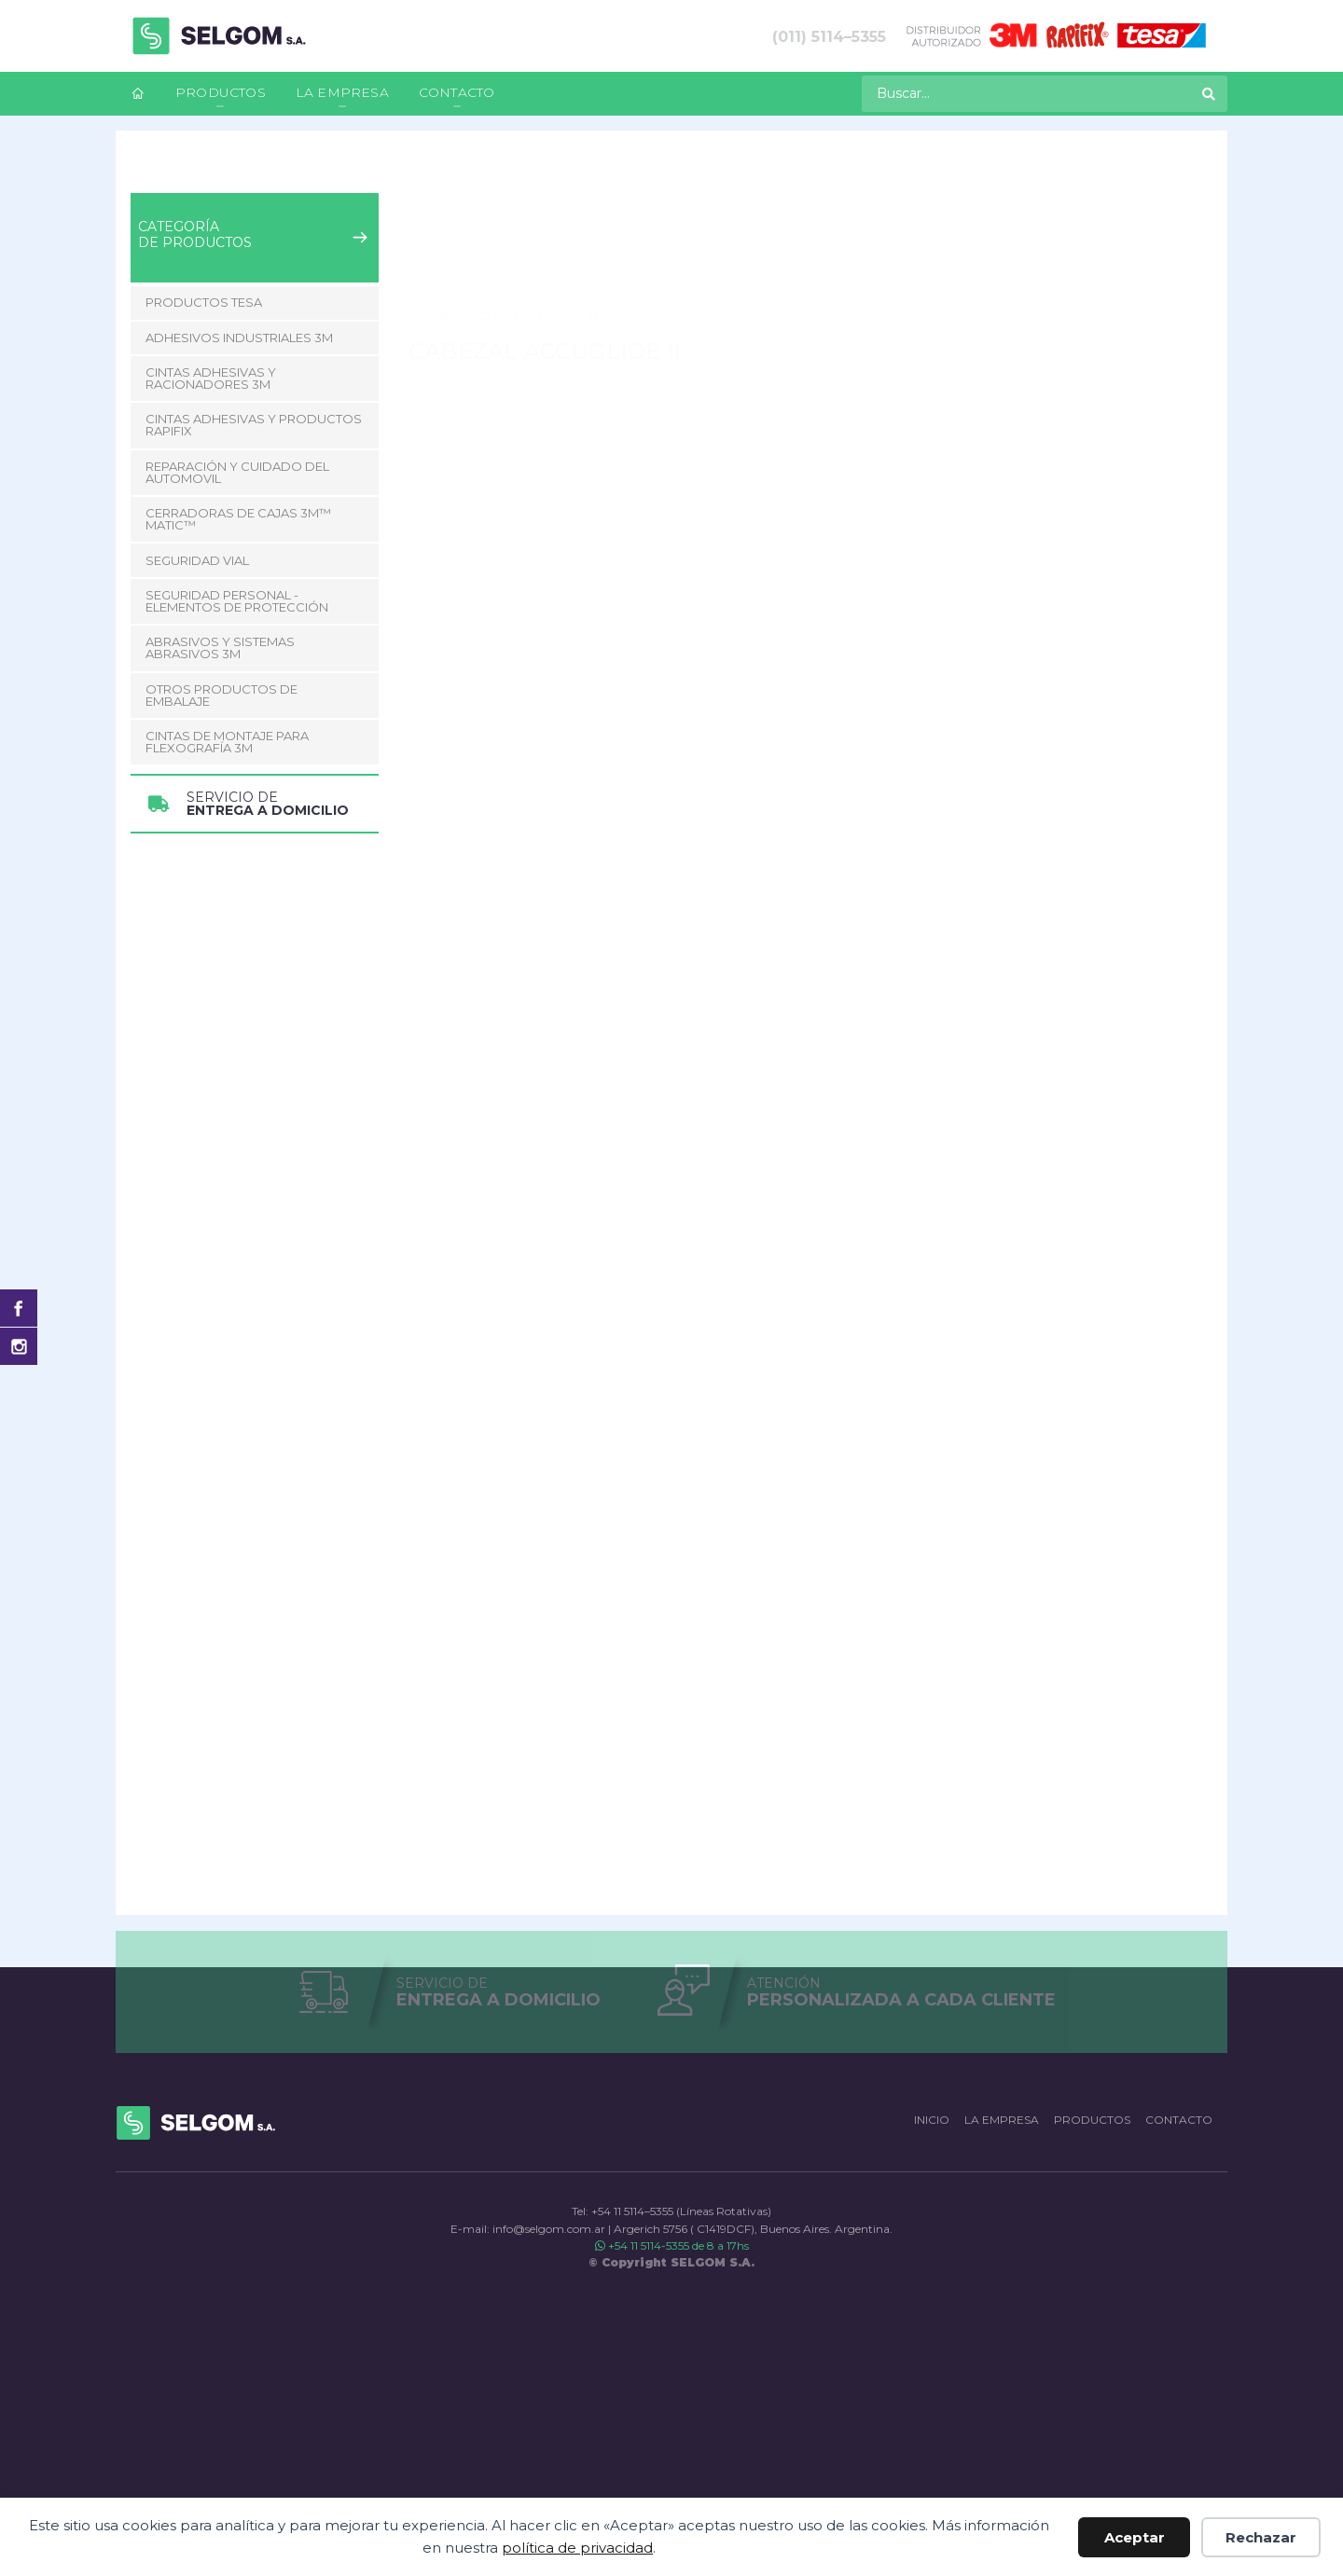 This screenshot has height=2576, width=1343. What do you see at coordinates (236, 600) in the screenshot?
I see `Seguridad Personal - Elementos de Protección` at bounding box center [236, 600].